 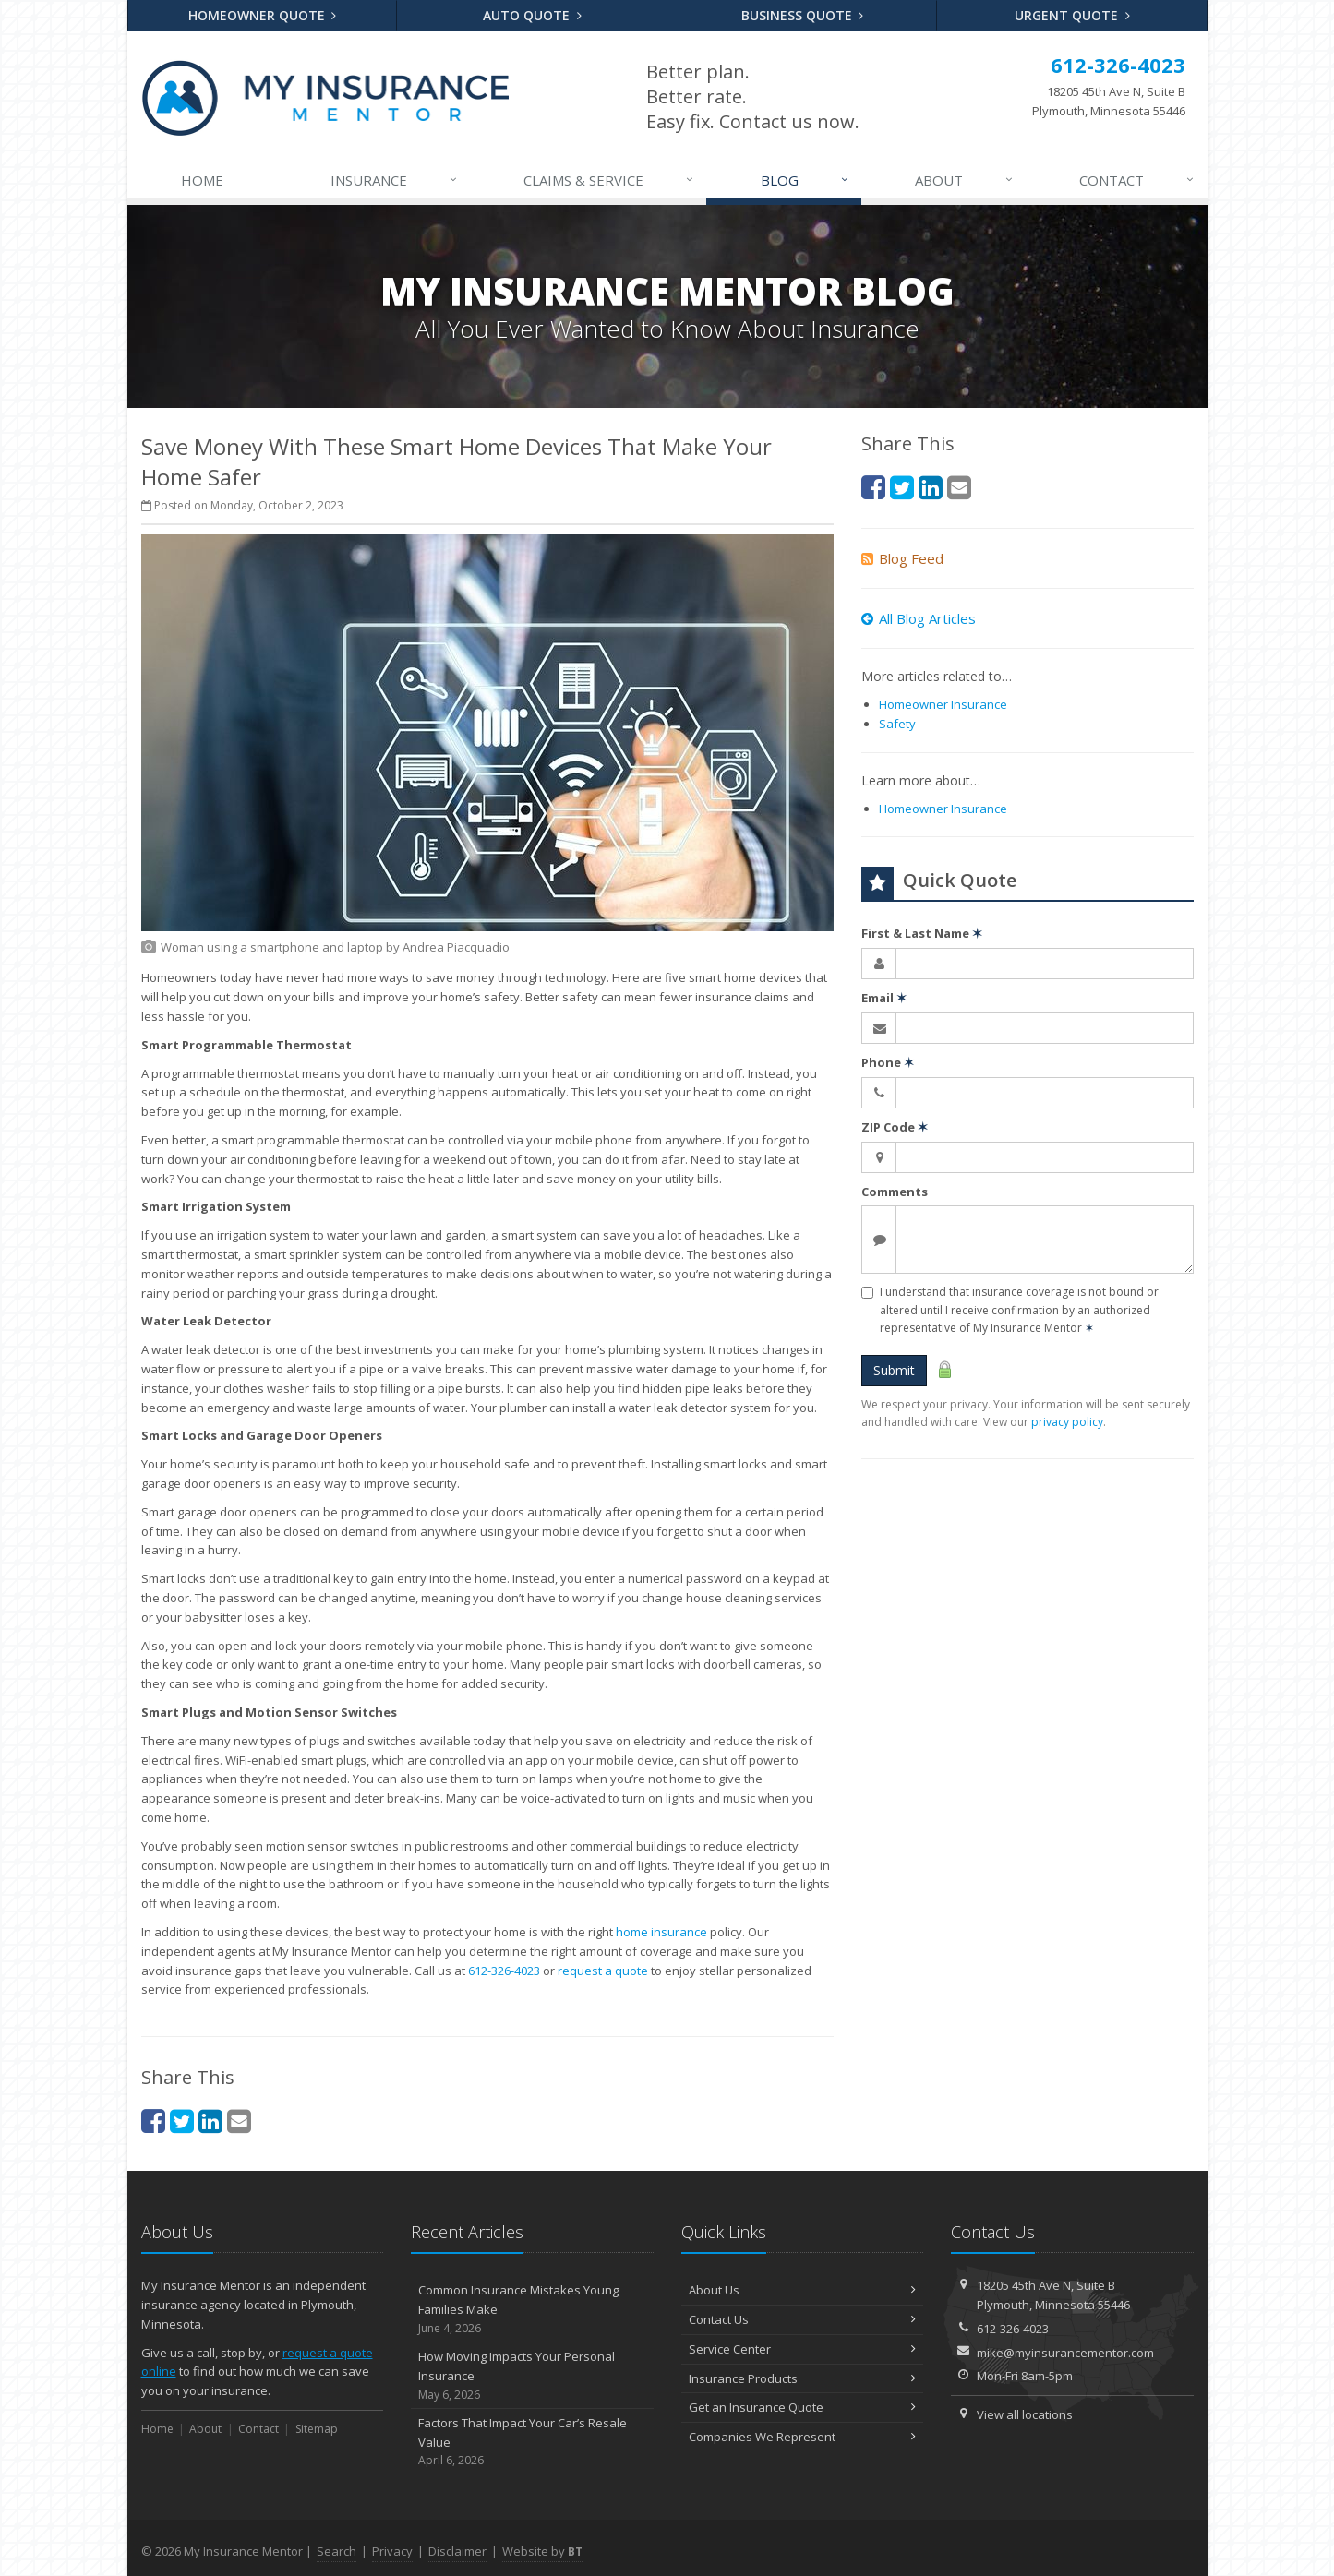 What do you see at coordinates (456, 947) in the screenshot?
I see `[Andrea Piacquadio (opens in a new tab)]` at bounding box center [456, 947].